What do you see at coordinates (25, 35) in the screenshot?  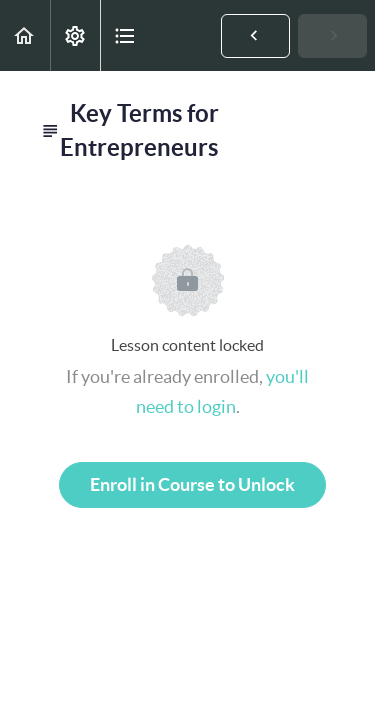 I see `[button]` at bounding box center [25, 35].